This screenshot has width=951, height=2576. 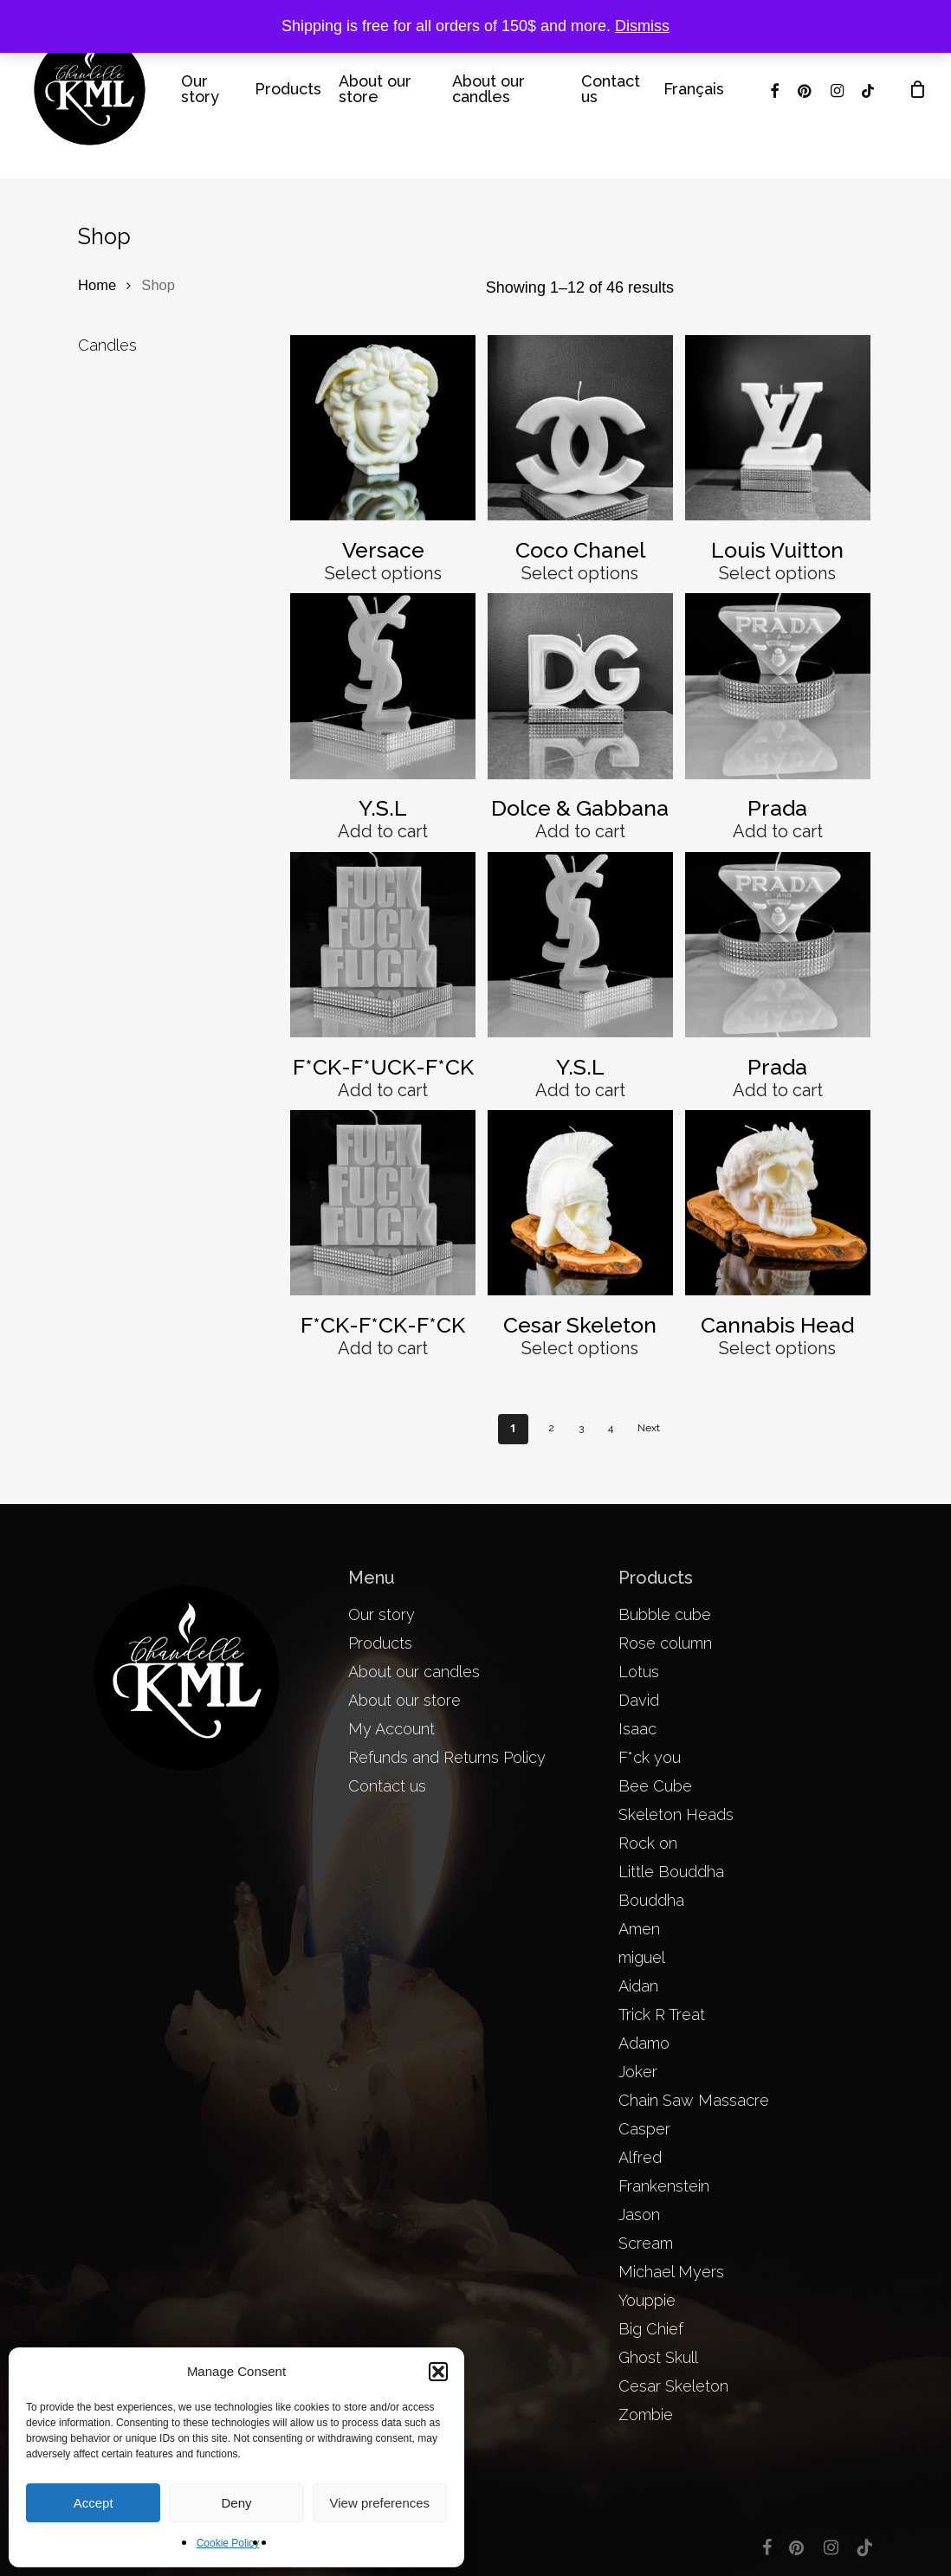 What do you see at coordinates (644, 2129) in the screenshot?
I see `Casper` at bounding box center [644, 2129].